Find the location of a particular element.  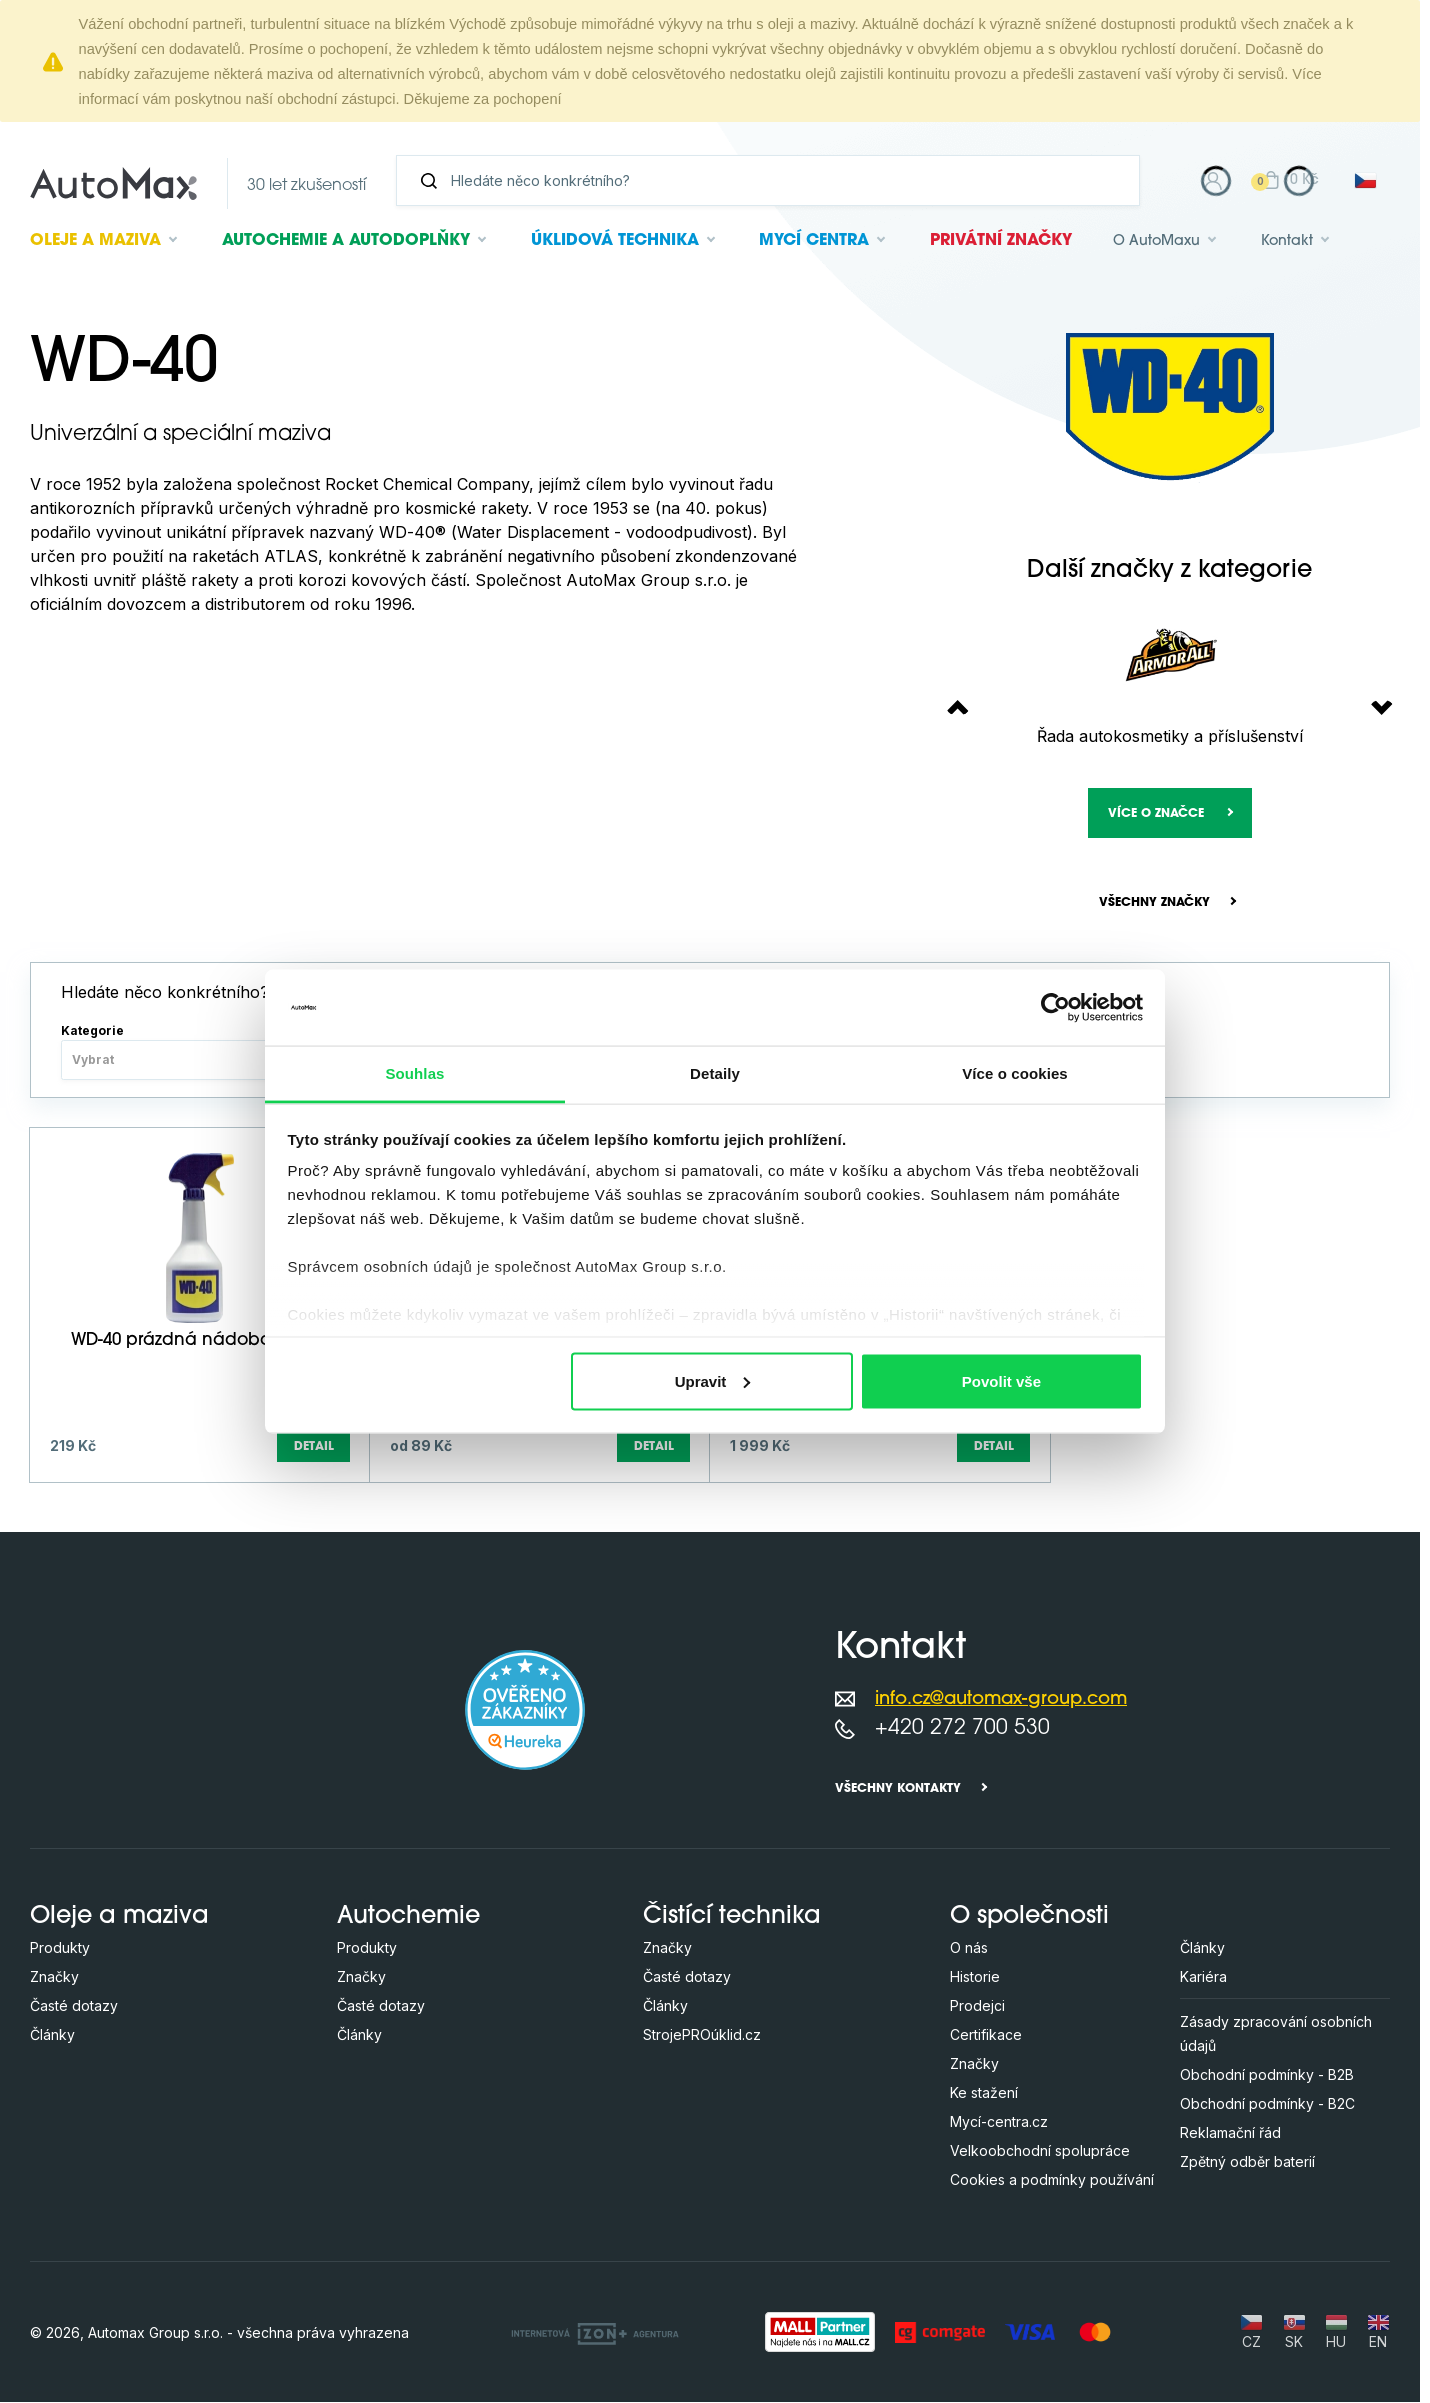

Mycí is located at coordinates (814, 241).